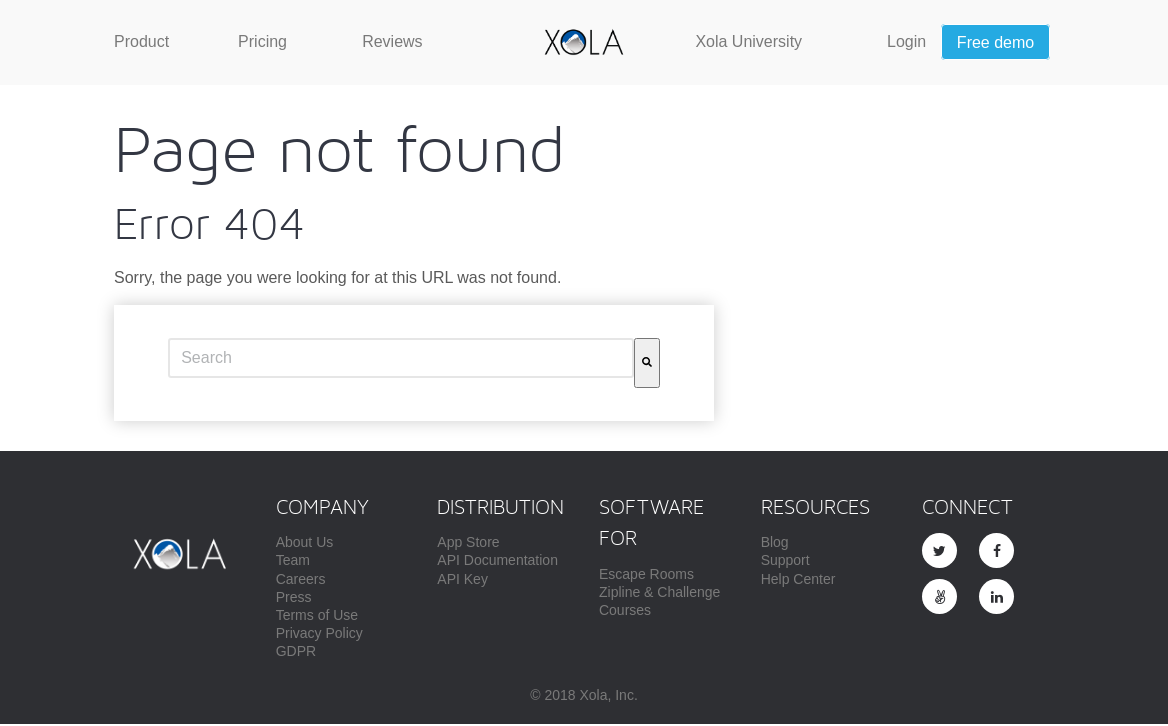 The height and width of the screenshot is (726, 1168). I want to click on Escape Rooms [menuitem], so click(646, 576).